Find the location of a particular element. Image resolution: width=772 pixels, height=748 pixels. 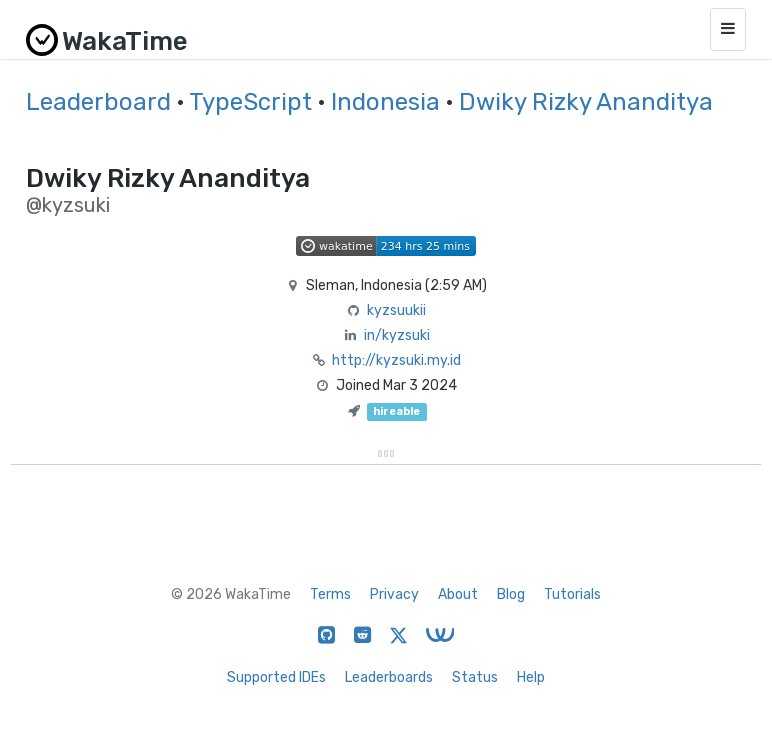

Blog is located at coordinates (511, 594).